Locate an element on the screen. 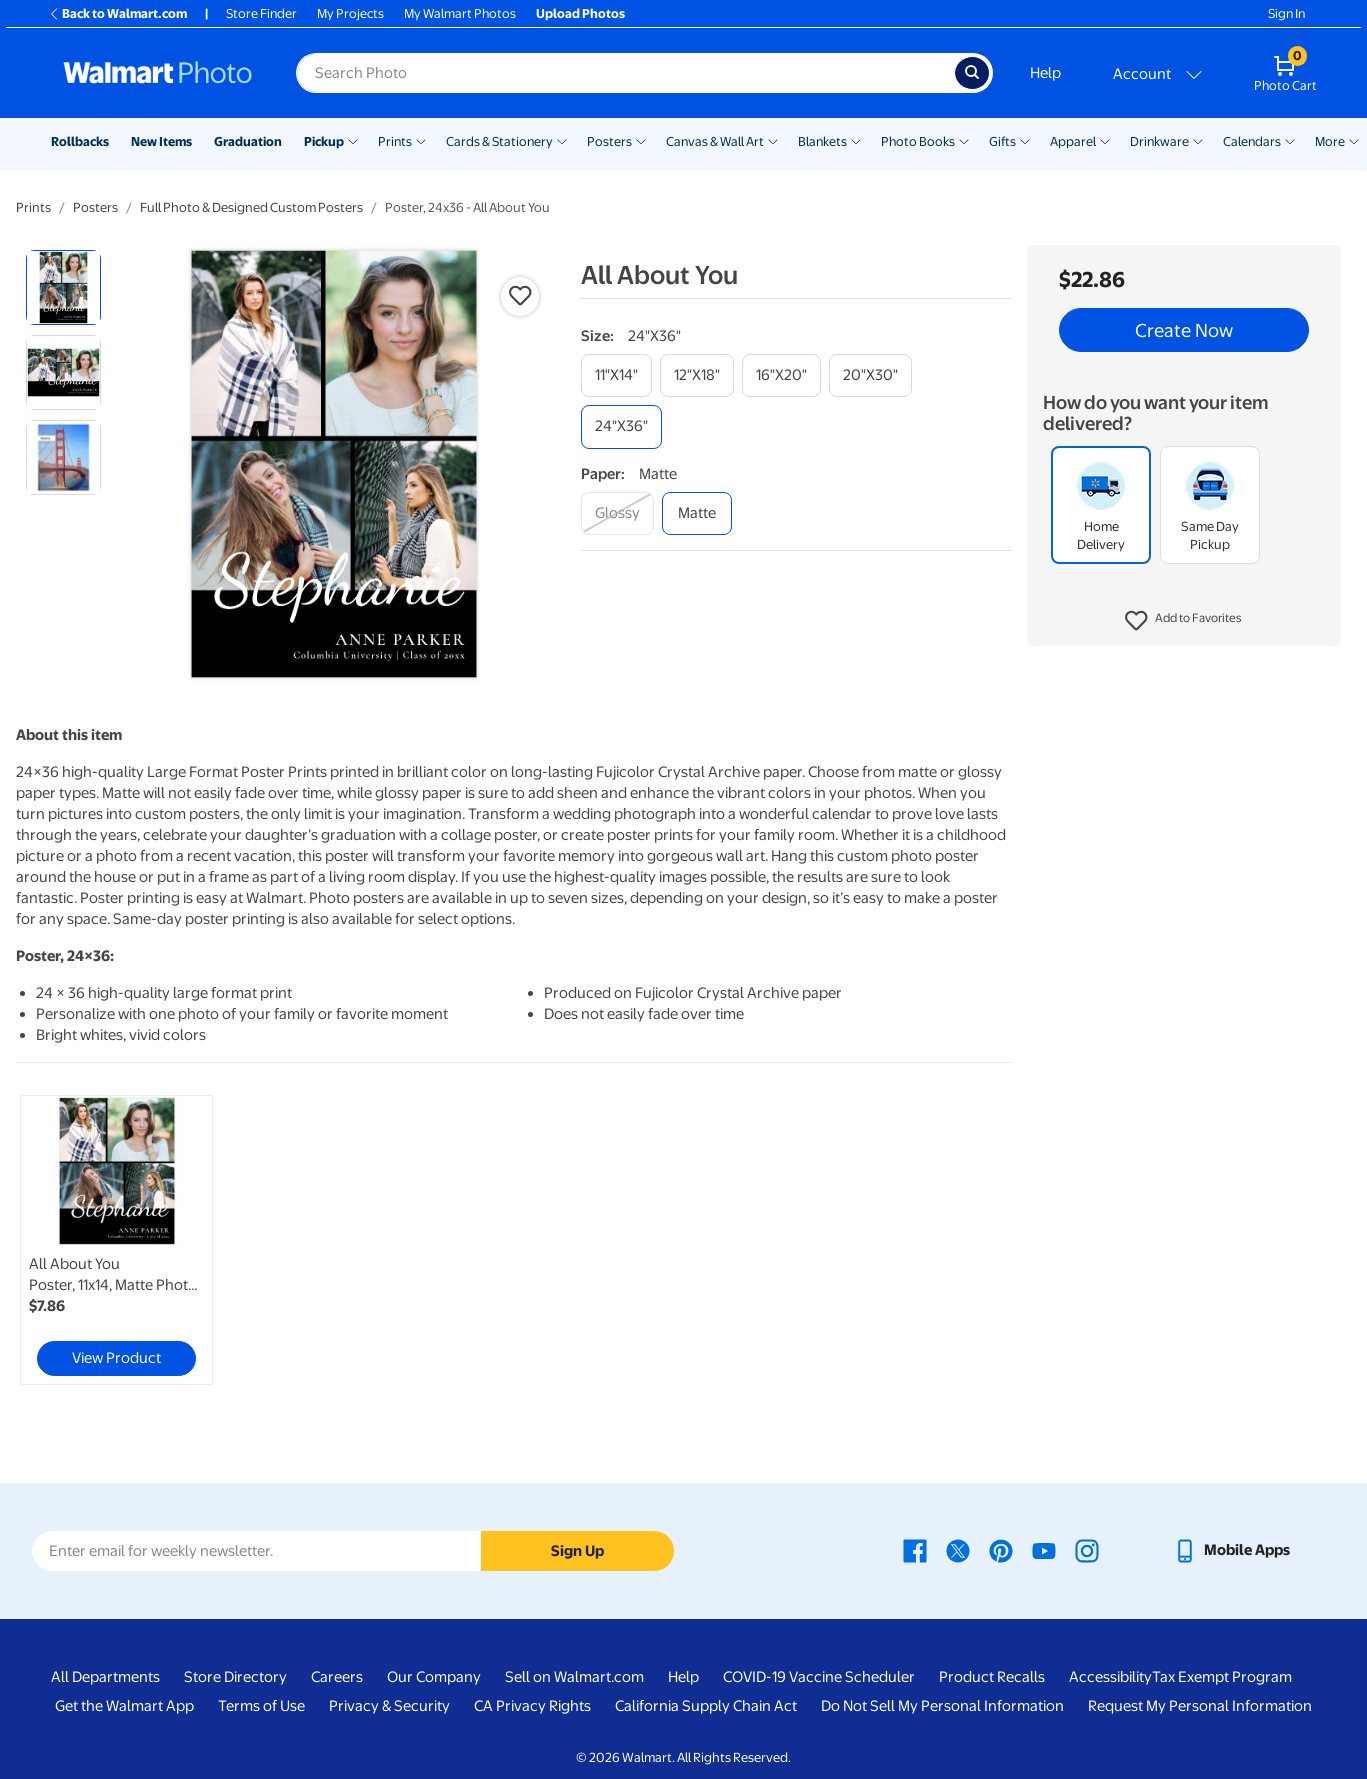  [20"x30"] is located at coordinates (870, 375).